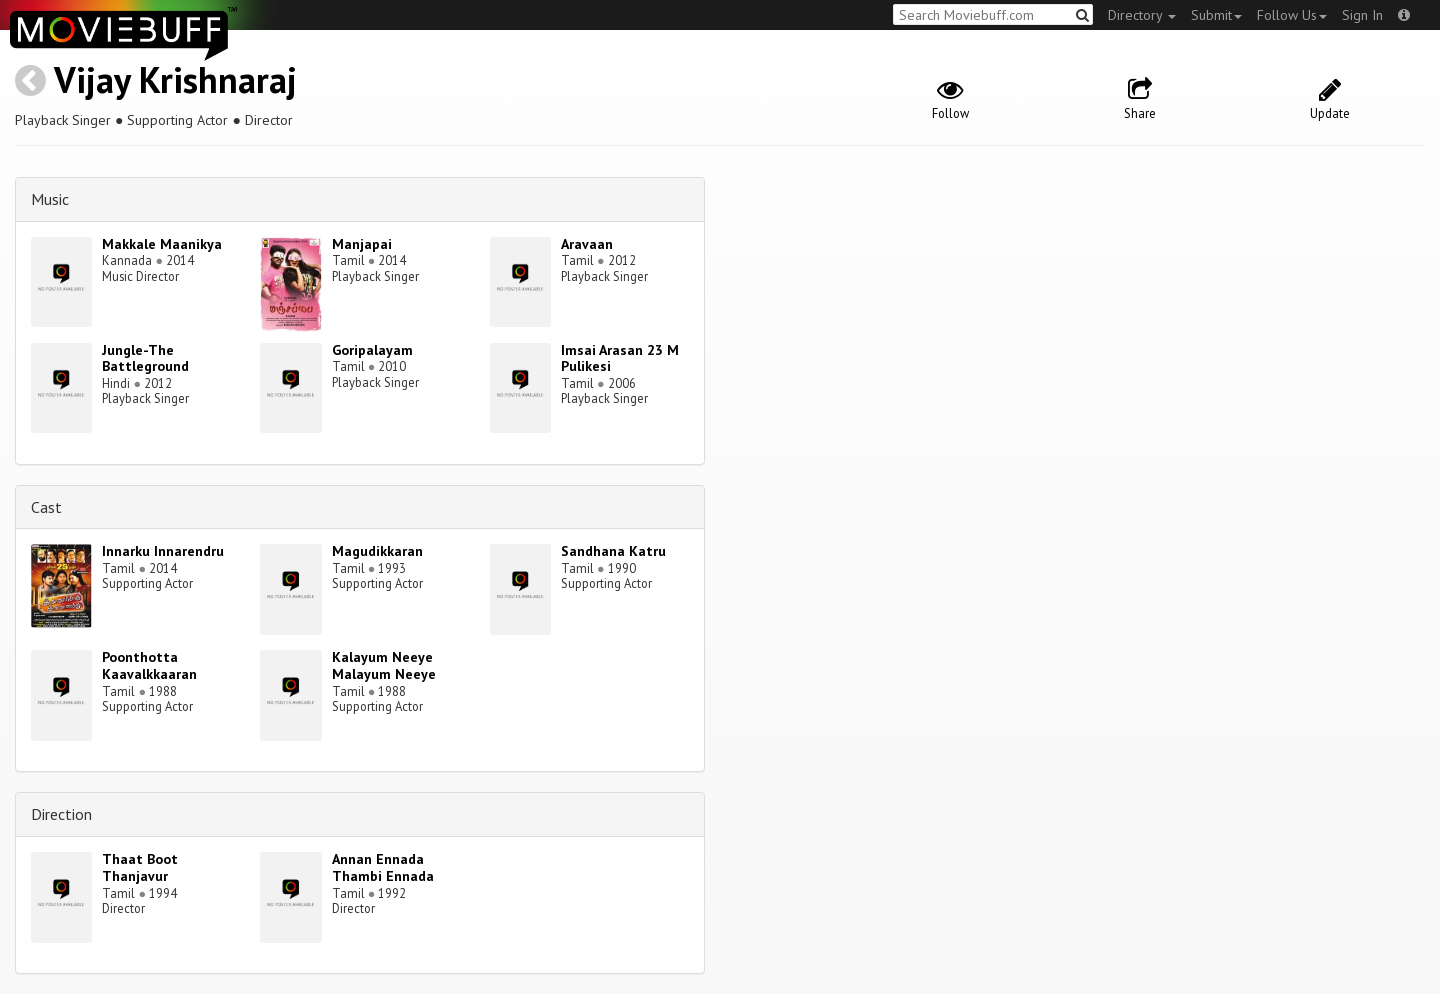 The width and height of the screenshot is (1440, 994). What do you see at coordinates (1216, 15) in the screenshot?
I see `Submit` at bounding box center [1216, 15].